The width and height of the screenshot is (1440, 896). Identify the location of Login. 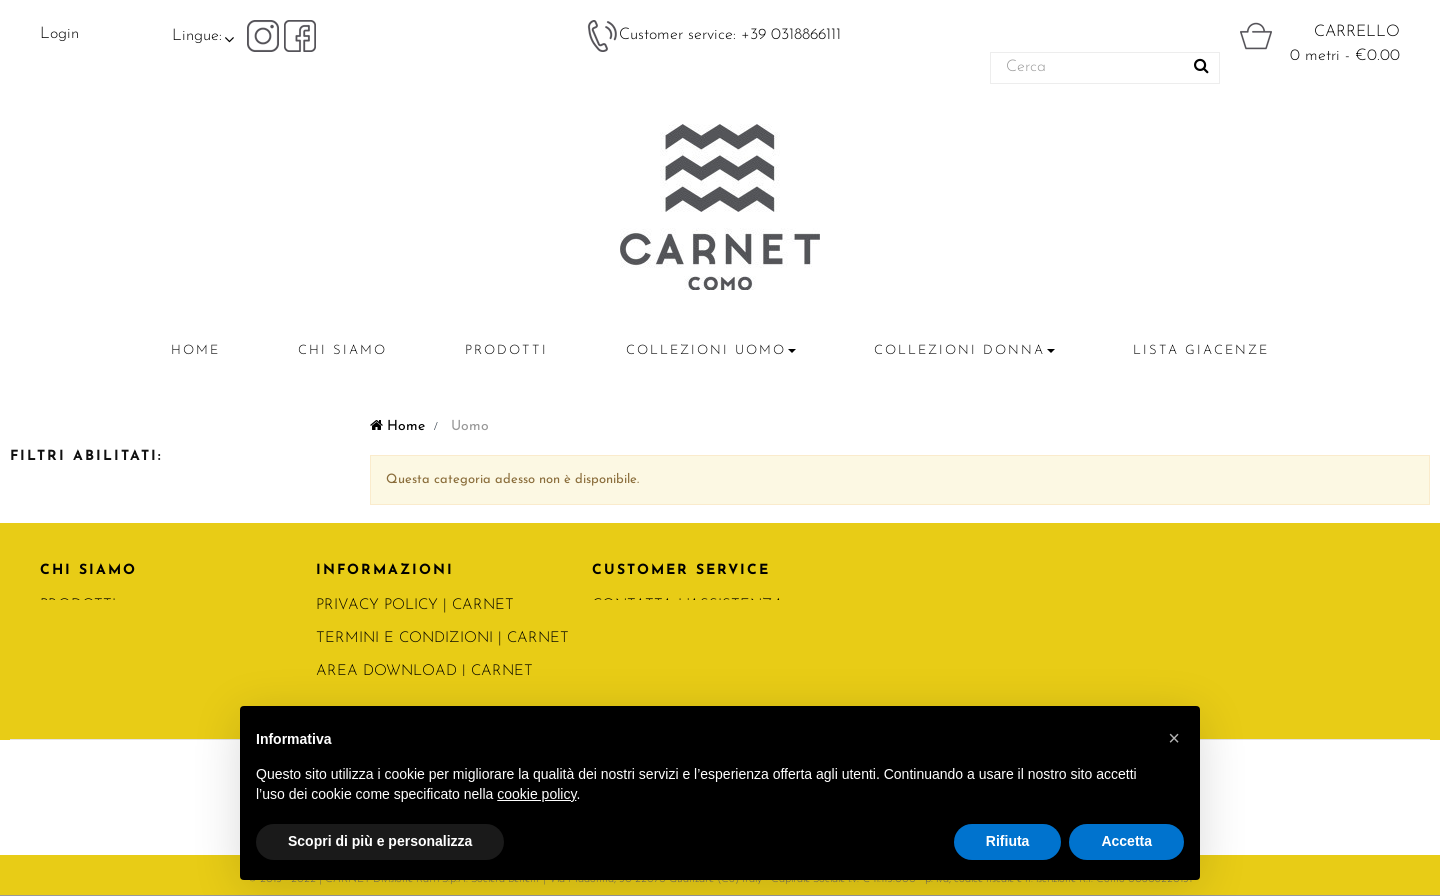
(59, 34).